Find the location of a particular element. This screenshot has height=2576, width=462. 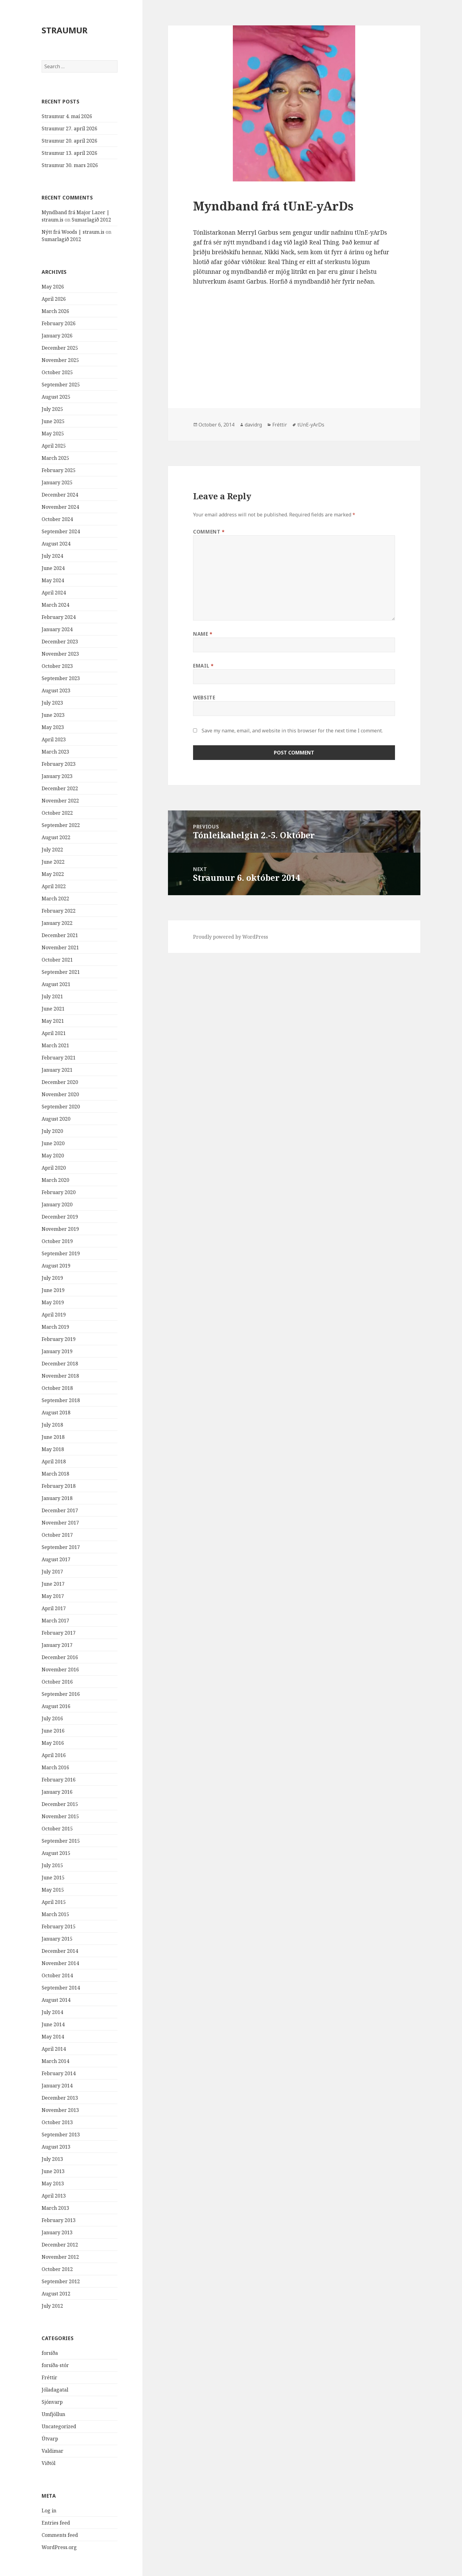

July 2015 is located at coordinates (52, 1865).